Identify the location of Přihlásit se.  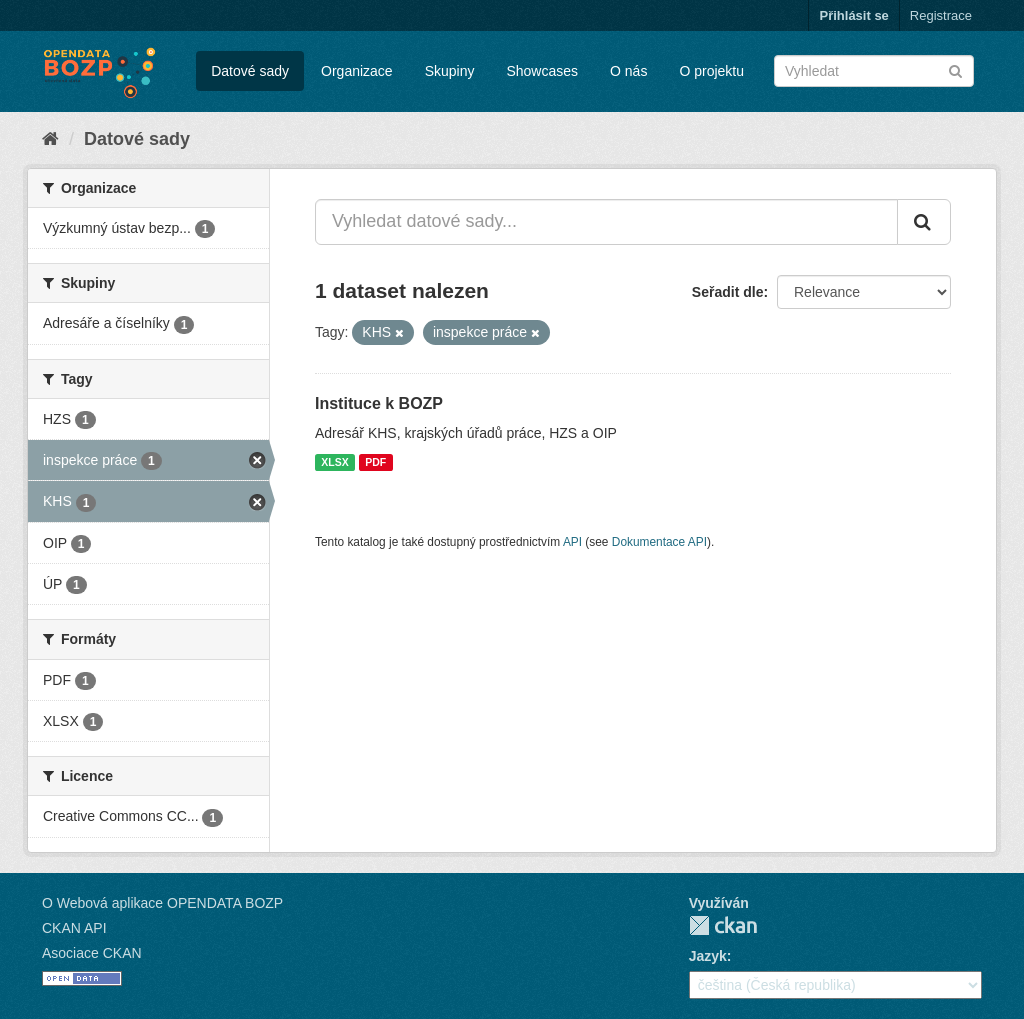
(853, 15).